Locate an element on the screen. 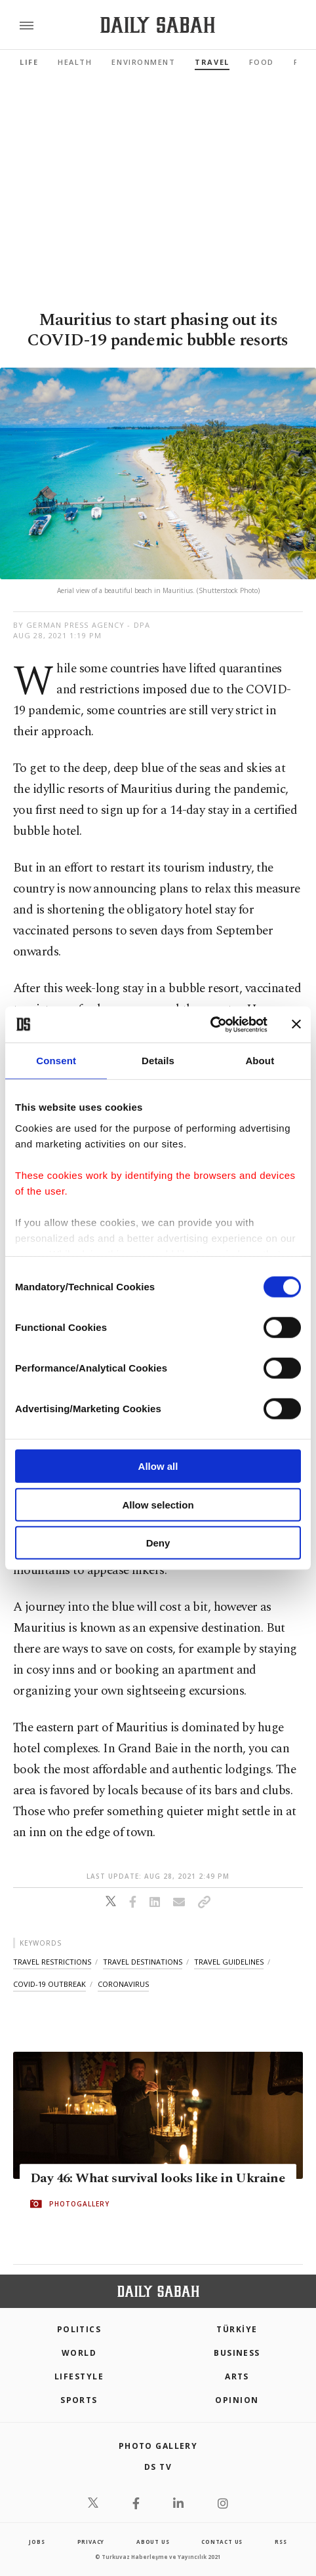 Image resolution: width=316 pixels, height=2576 pixels. travel guidelines is located at coordinates (229, 1962).